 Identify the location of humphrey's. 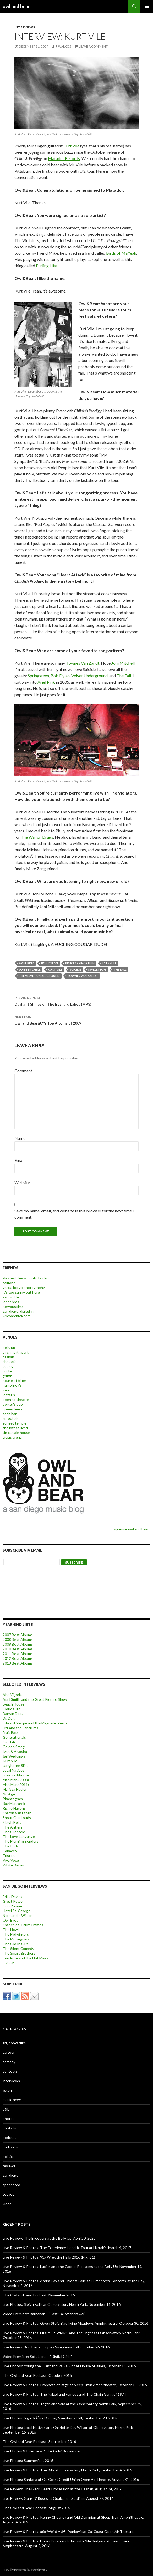
(12, 1385).